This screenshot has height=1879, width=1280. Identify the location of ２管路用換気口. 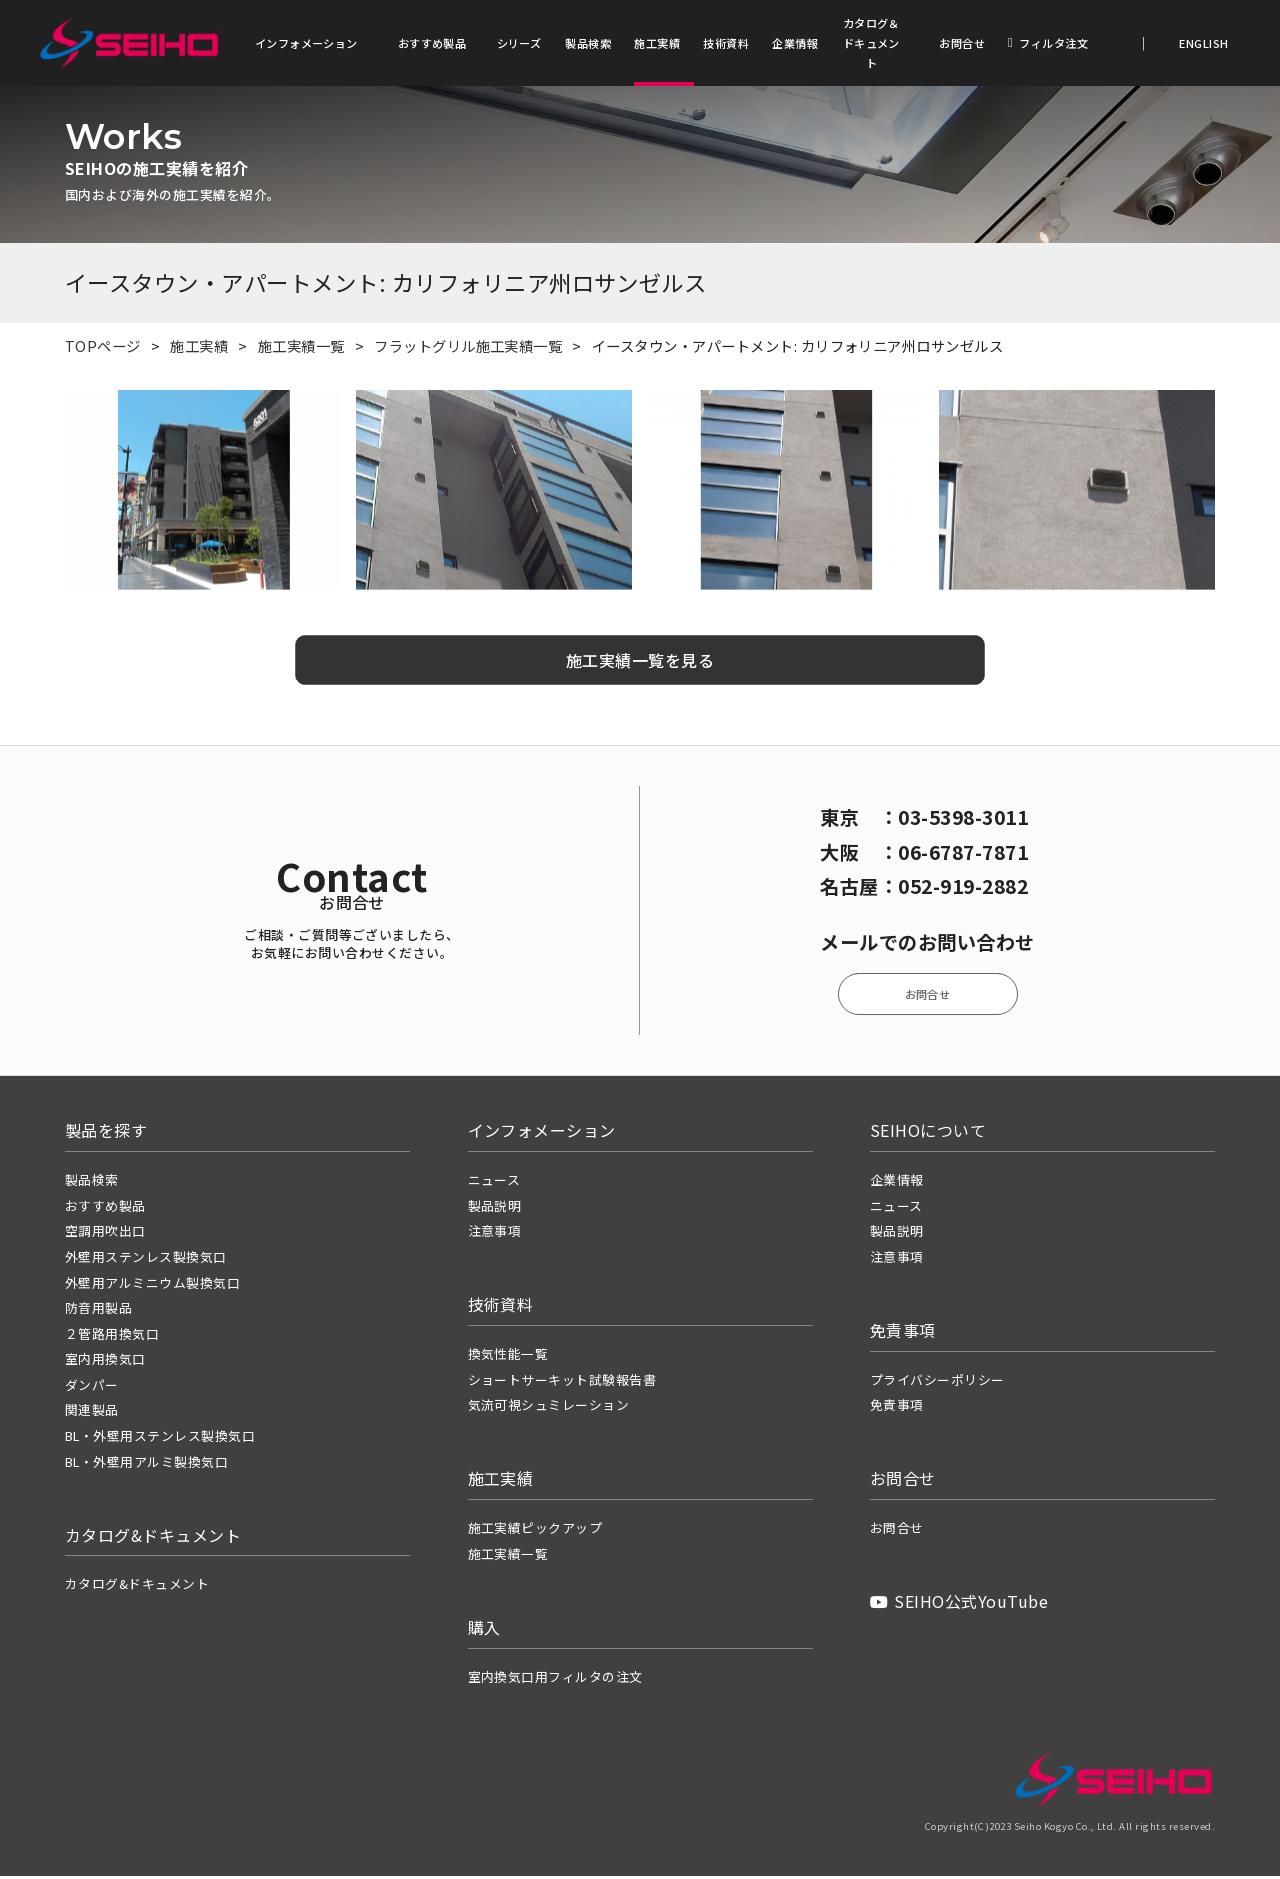
(112, 1336).